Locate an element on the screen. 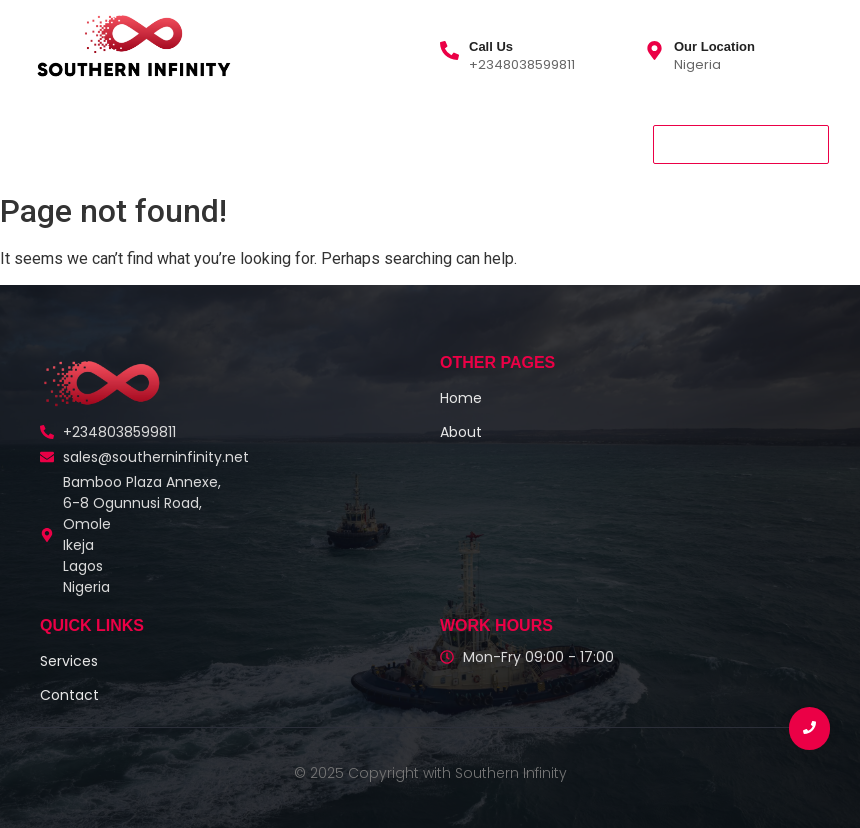  About is located at coordinates (134, 144).